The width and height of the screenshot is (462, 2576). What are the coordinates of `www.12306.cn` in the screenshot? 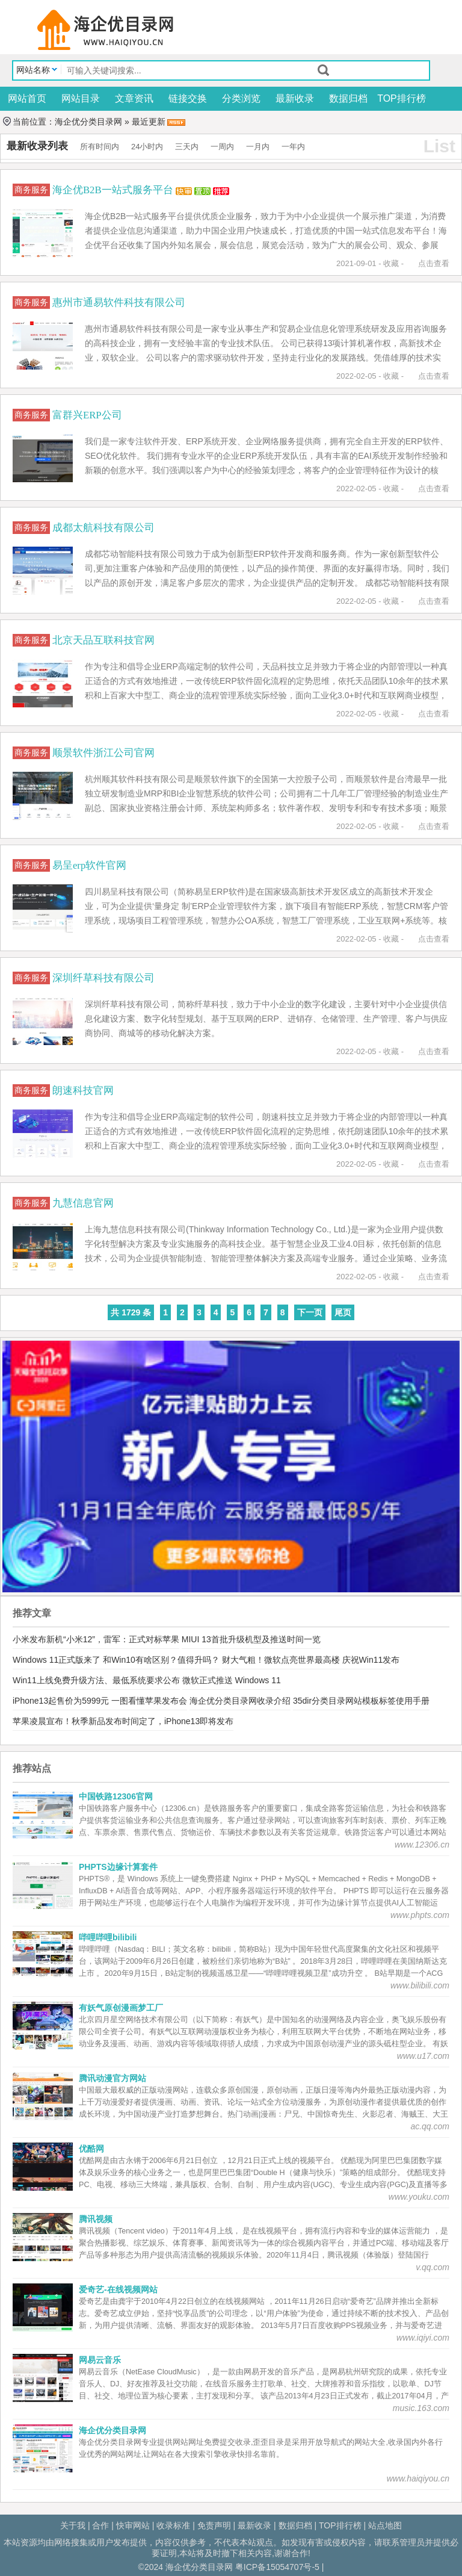 It's located at (422, 1844).